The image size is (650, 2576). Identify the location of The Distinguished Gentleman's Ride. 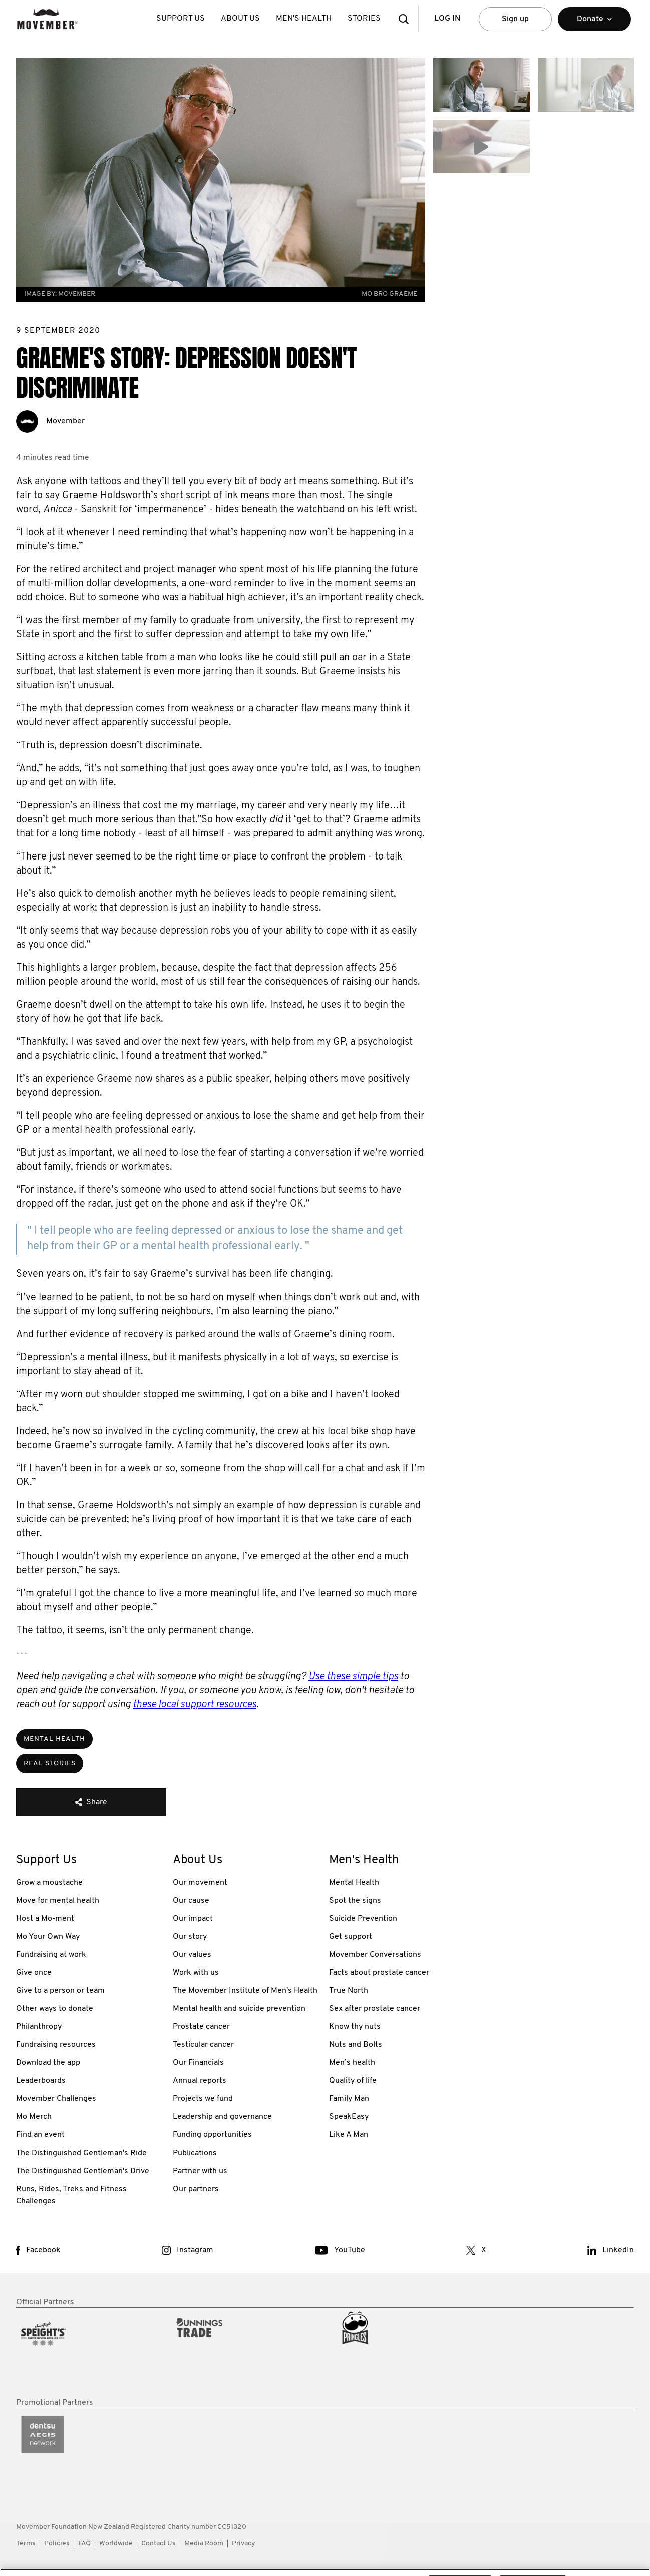
(81, 2153).